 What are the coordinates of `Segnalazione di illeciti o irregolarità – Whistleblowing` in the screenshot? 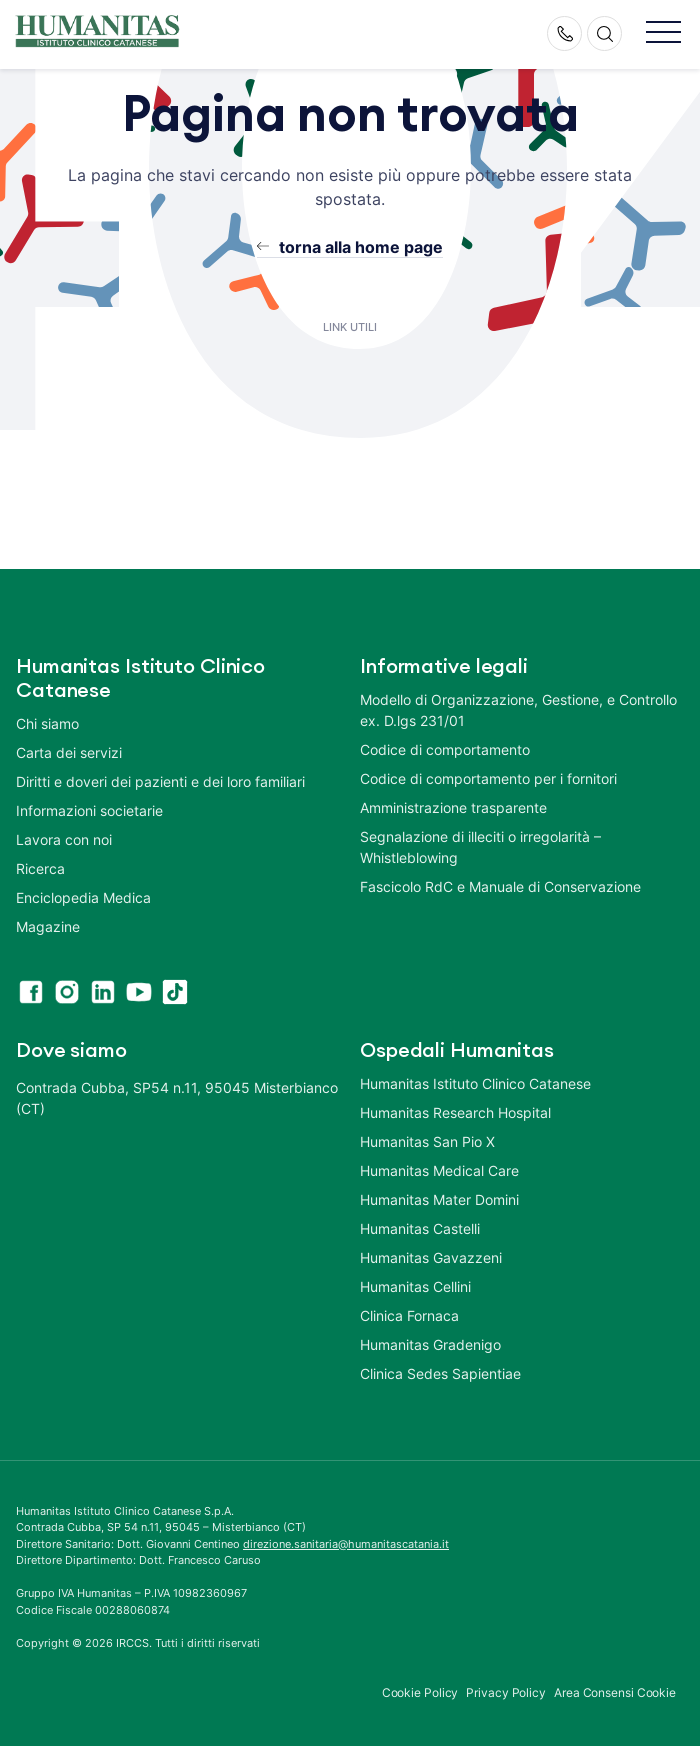 It's located at (480, 847).